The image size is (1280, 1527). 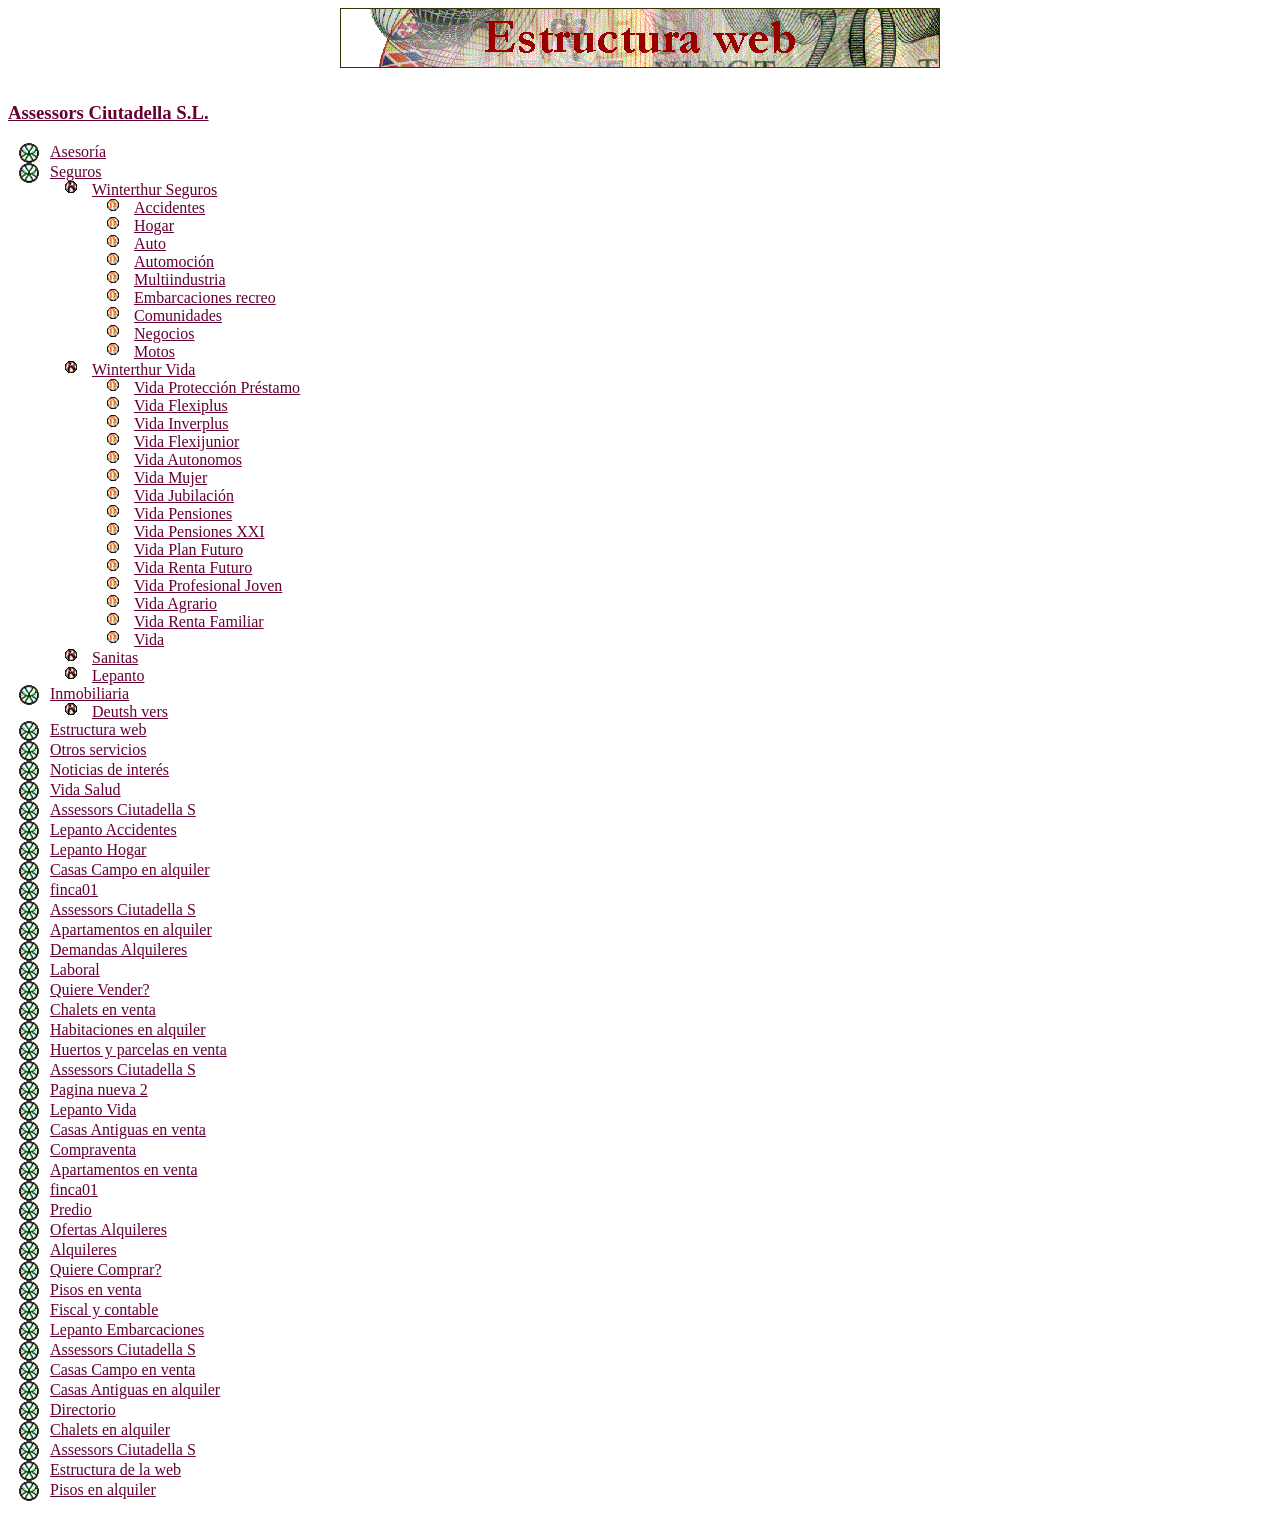 What do you see at coordinates (100, 989) in the screenshot?
I see `Quiere Vender?` at bounding box center [100, 989].